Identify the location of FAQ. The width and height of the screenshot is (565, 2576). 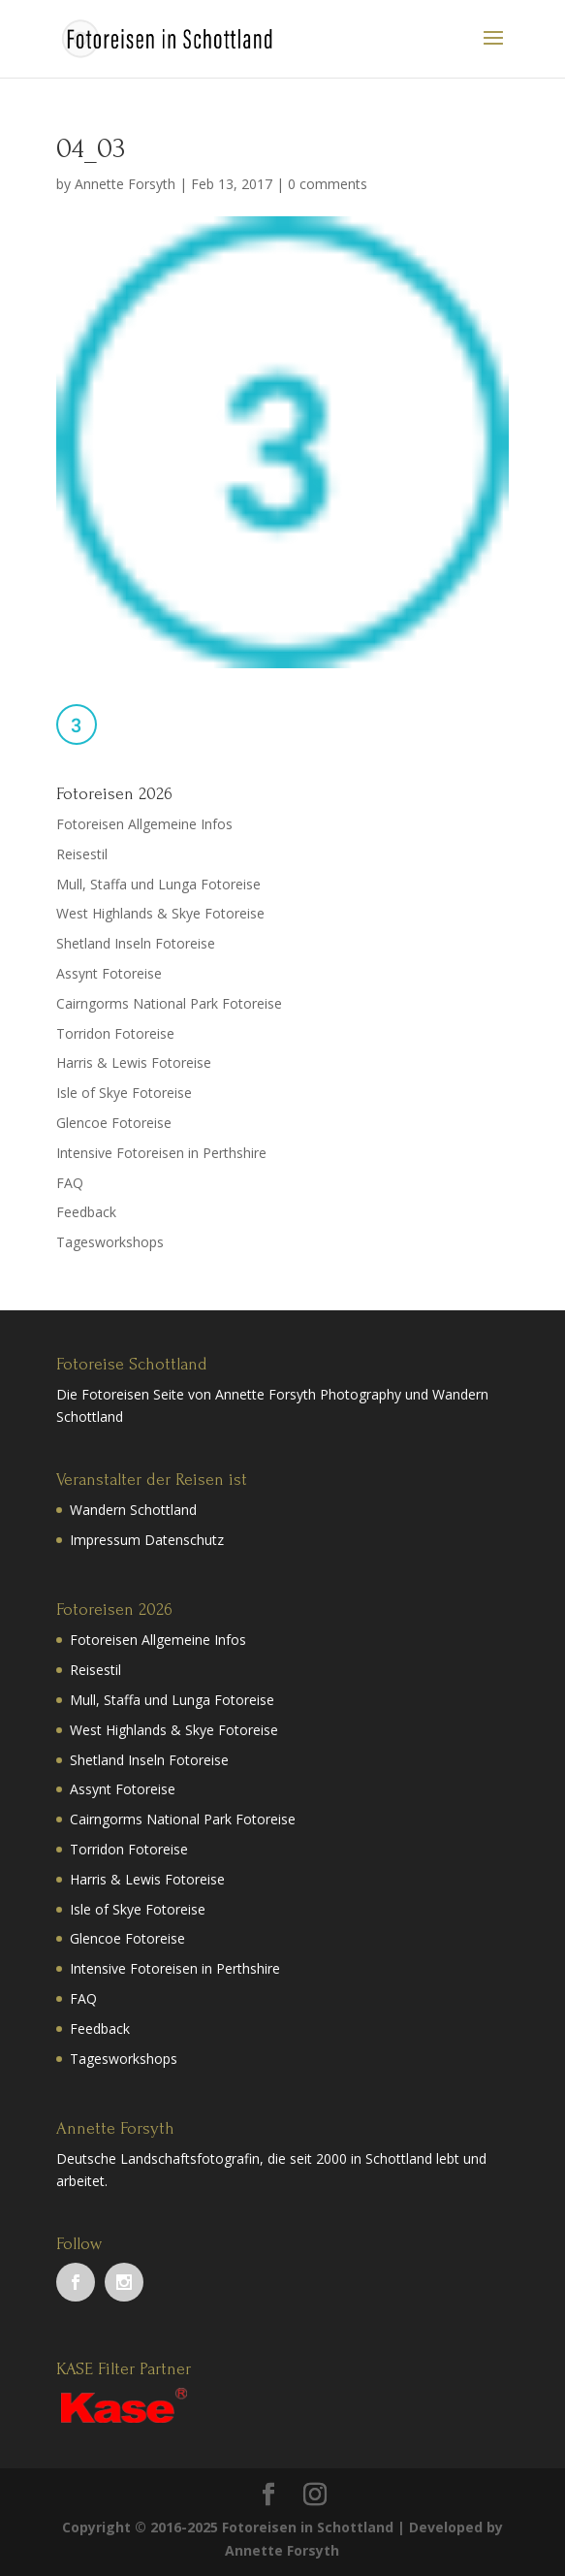
(69, 1183).